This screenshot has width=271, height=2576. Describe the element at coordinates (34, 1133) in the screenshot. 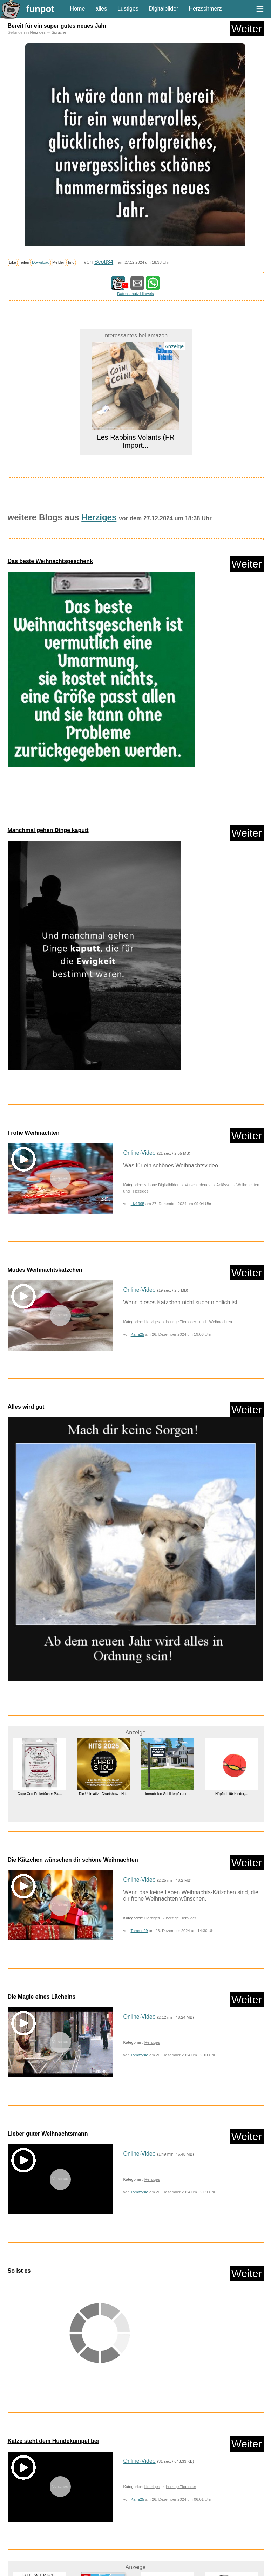

I see `Frohe Weihnachten` at that location.